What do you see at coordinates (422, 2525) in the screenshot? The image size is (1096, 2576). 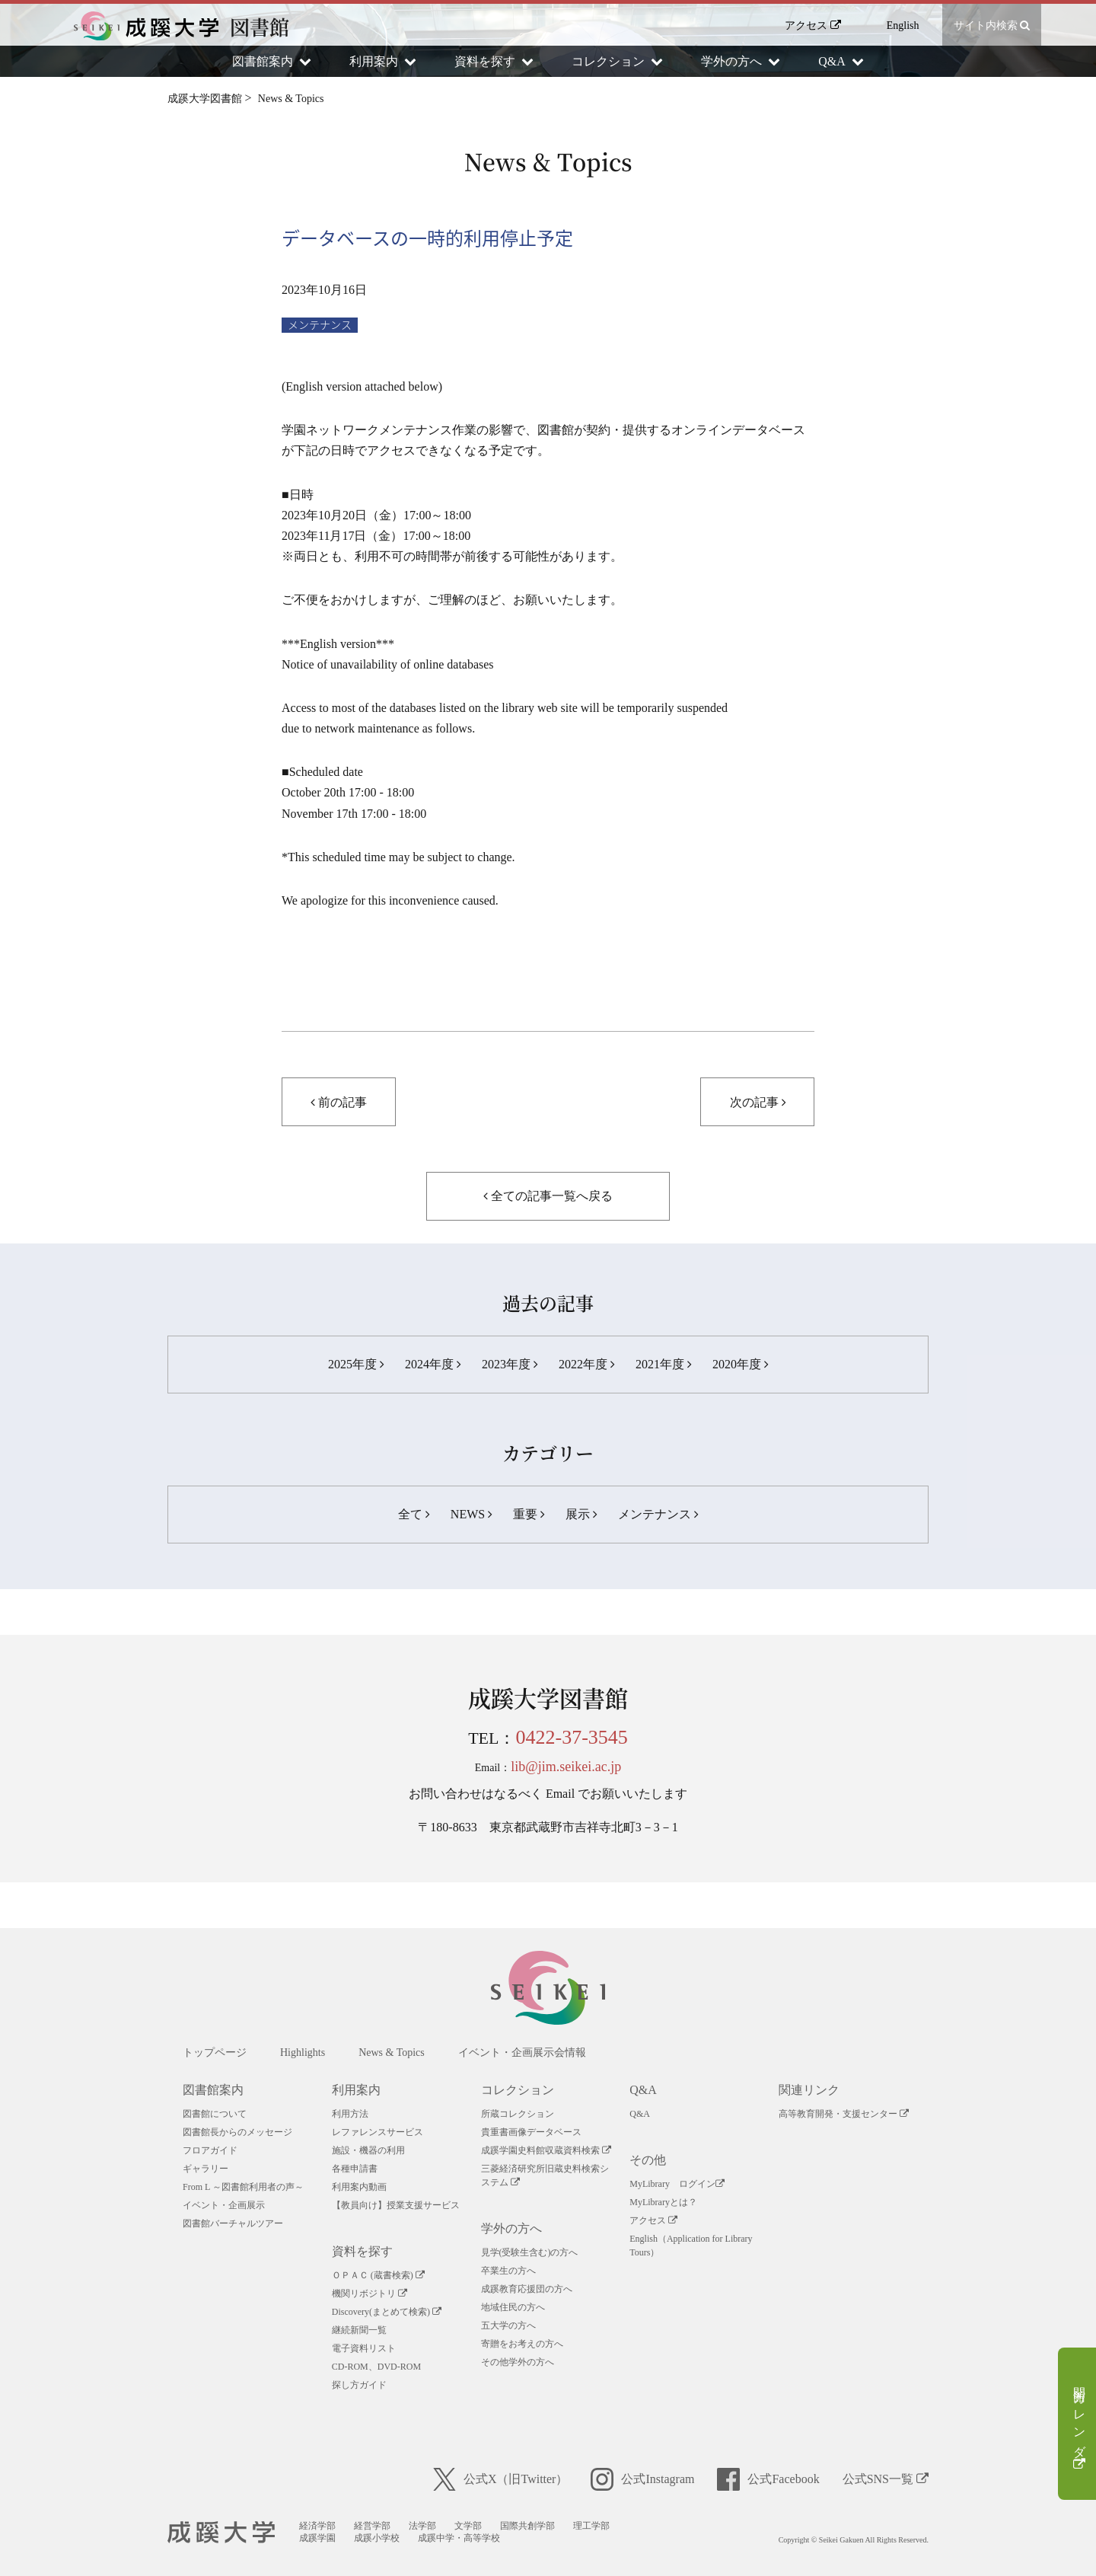 I see `法学部` at bounding box center [422, 2525].